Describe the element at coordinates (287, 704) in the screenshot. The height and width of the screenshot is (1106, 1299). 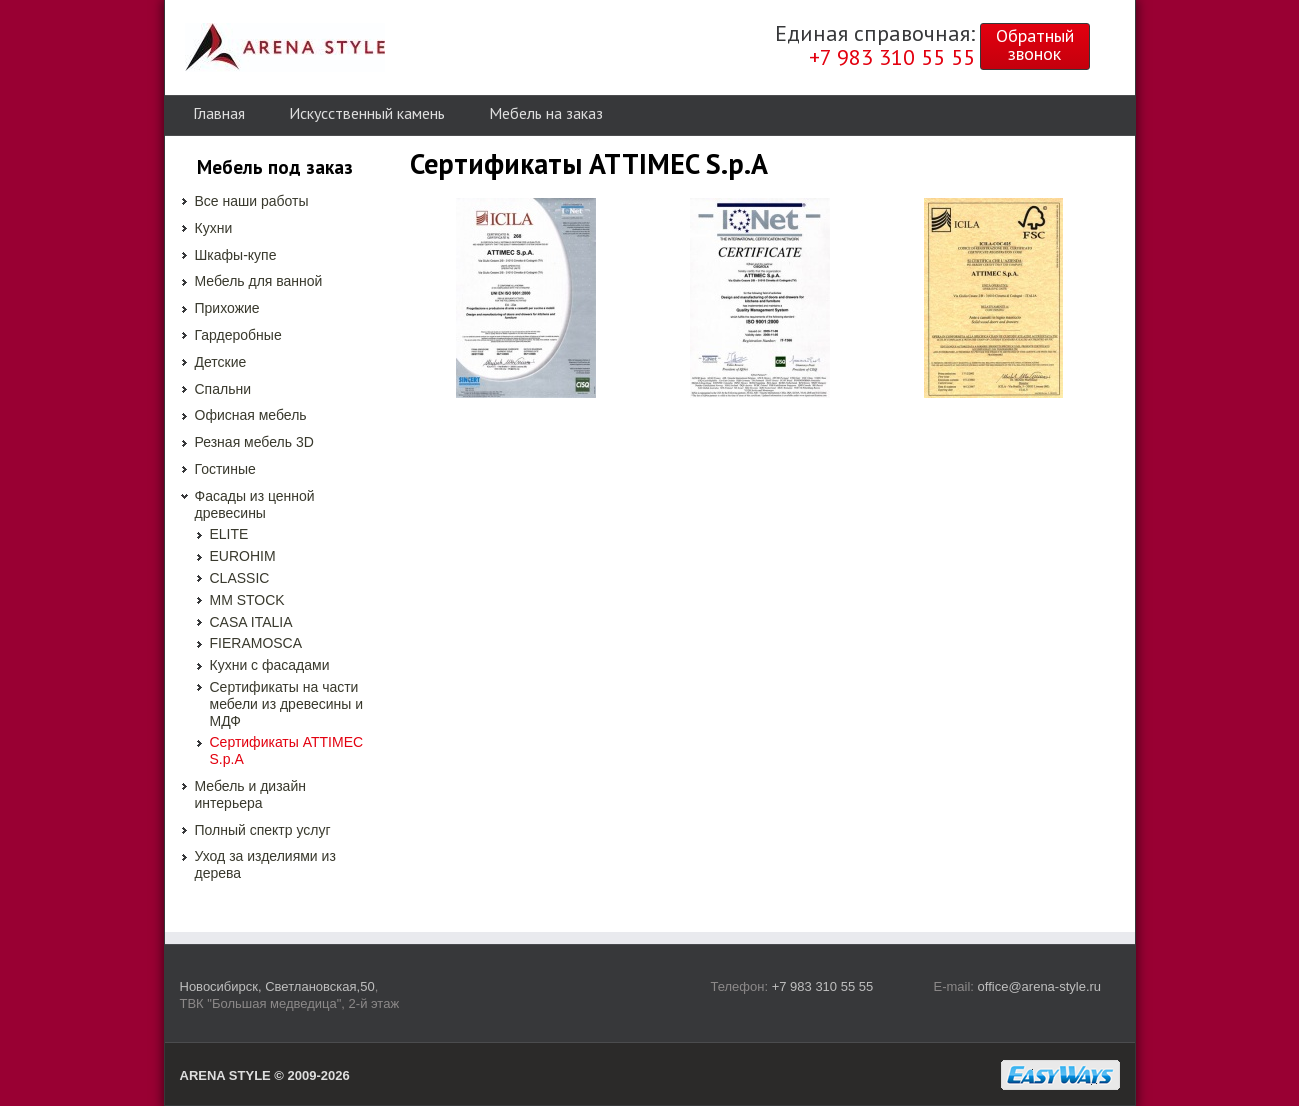
I see `Сертификаты на части мебели из древесины и МДФ` at that location.